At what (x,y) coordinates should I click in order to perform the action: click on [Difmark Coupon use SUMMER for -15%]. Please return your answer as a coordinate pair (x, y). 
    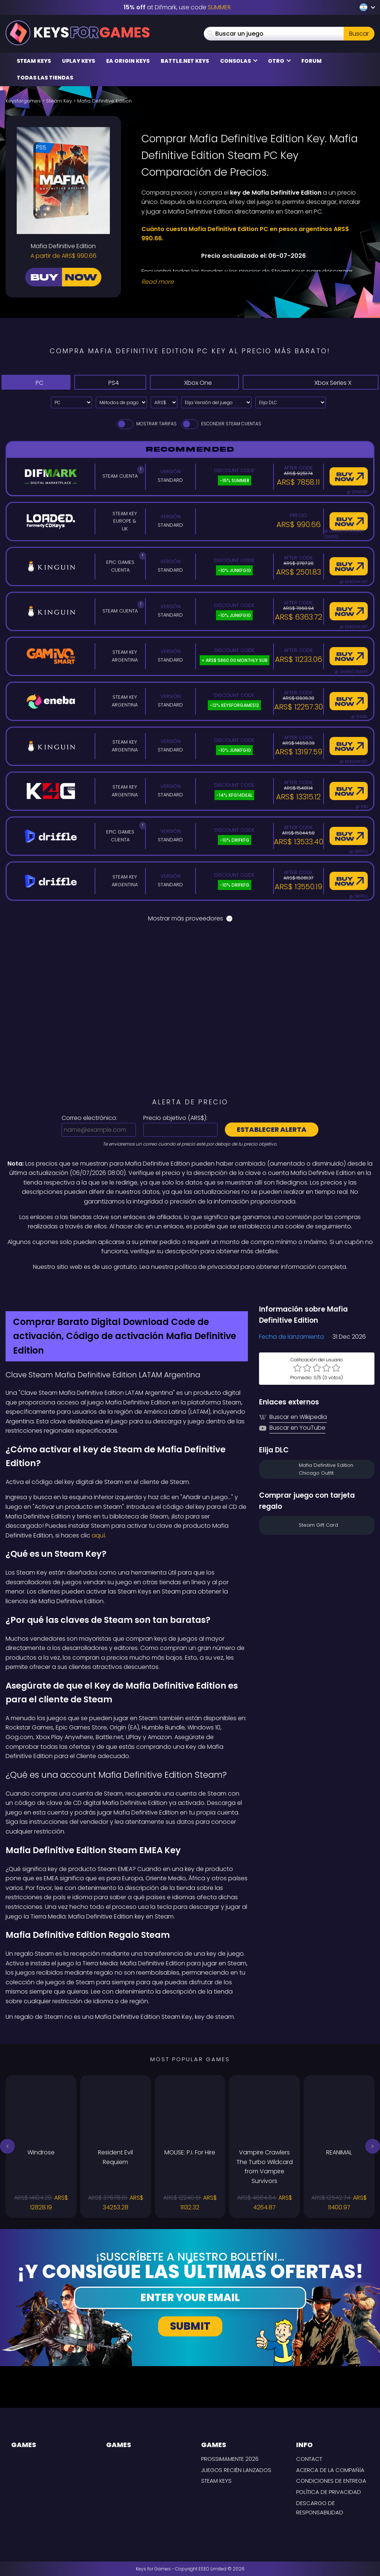
    Looking at the image, I should click on (190, 1288).